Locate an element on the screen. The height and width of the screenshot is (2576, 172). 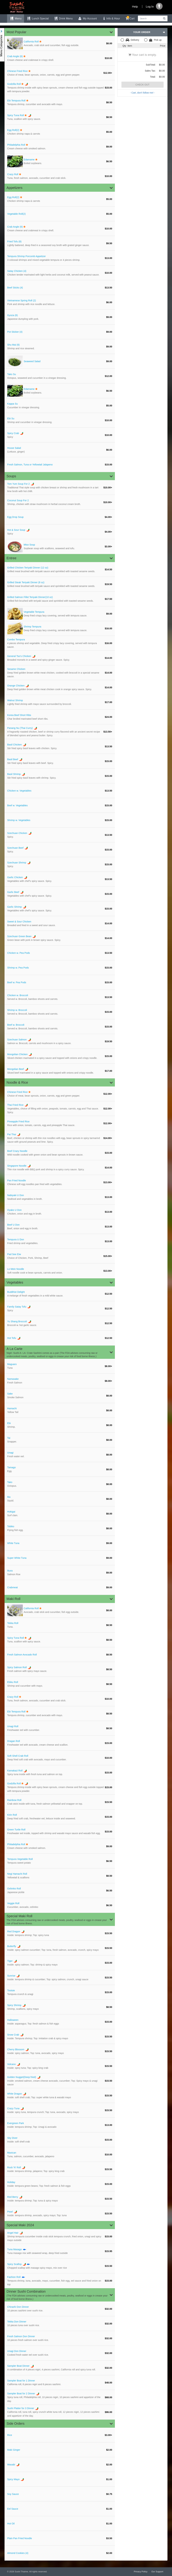
[Tempura Vegetable Roll] is located at coordinates (60, 1861).